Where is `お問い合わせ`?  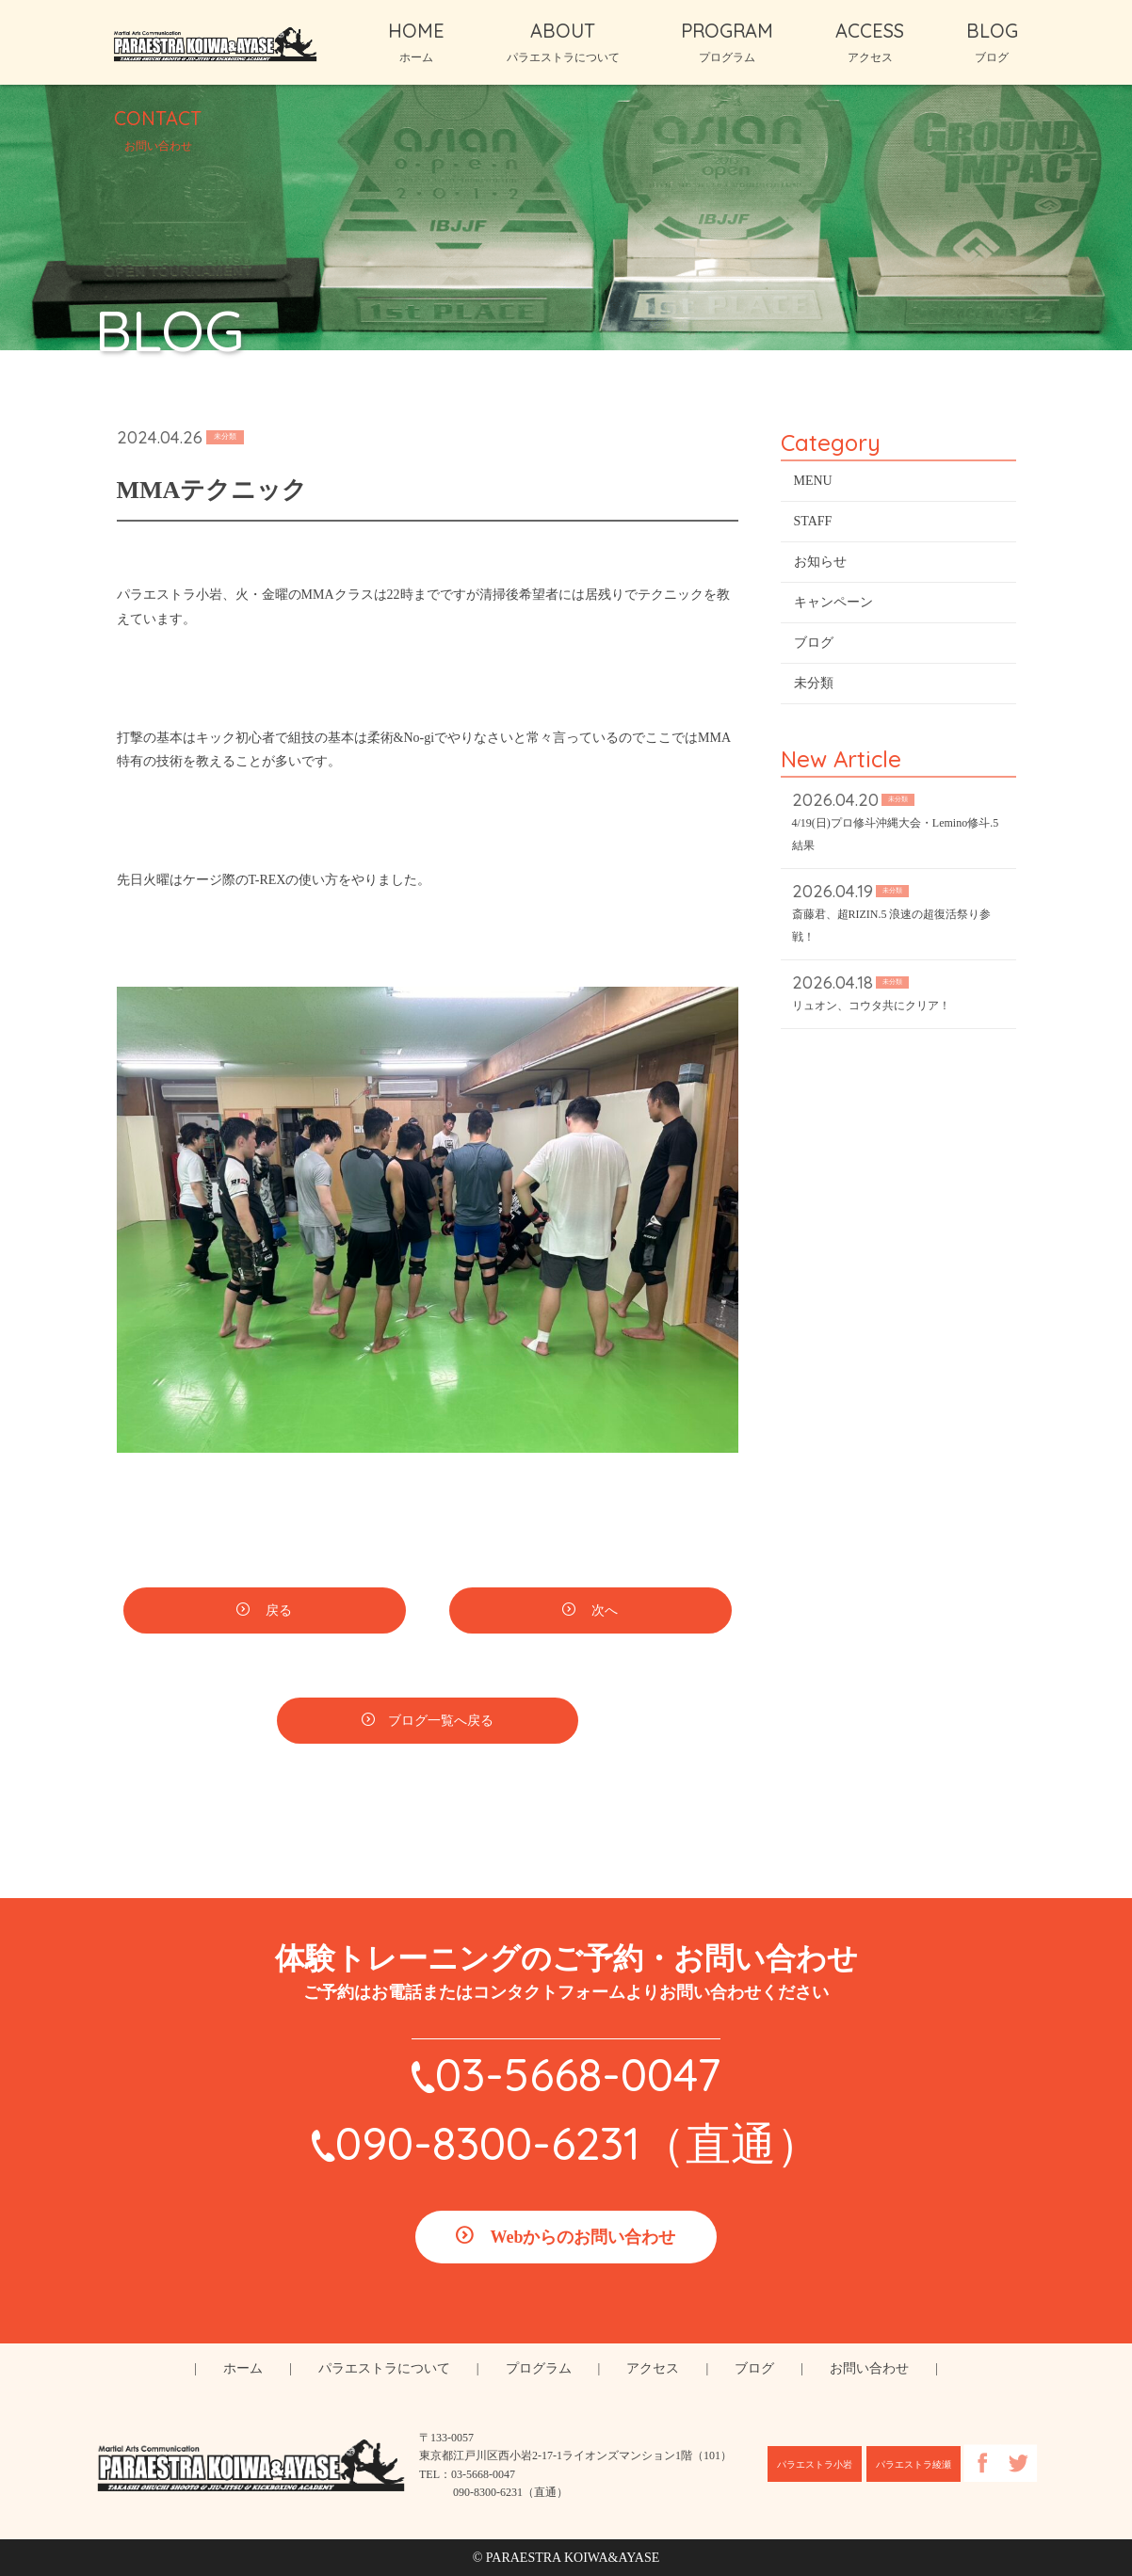
お問い合わせ is located at coordinates (869, 2368).